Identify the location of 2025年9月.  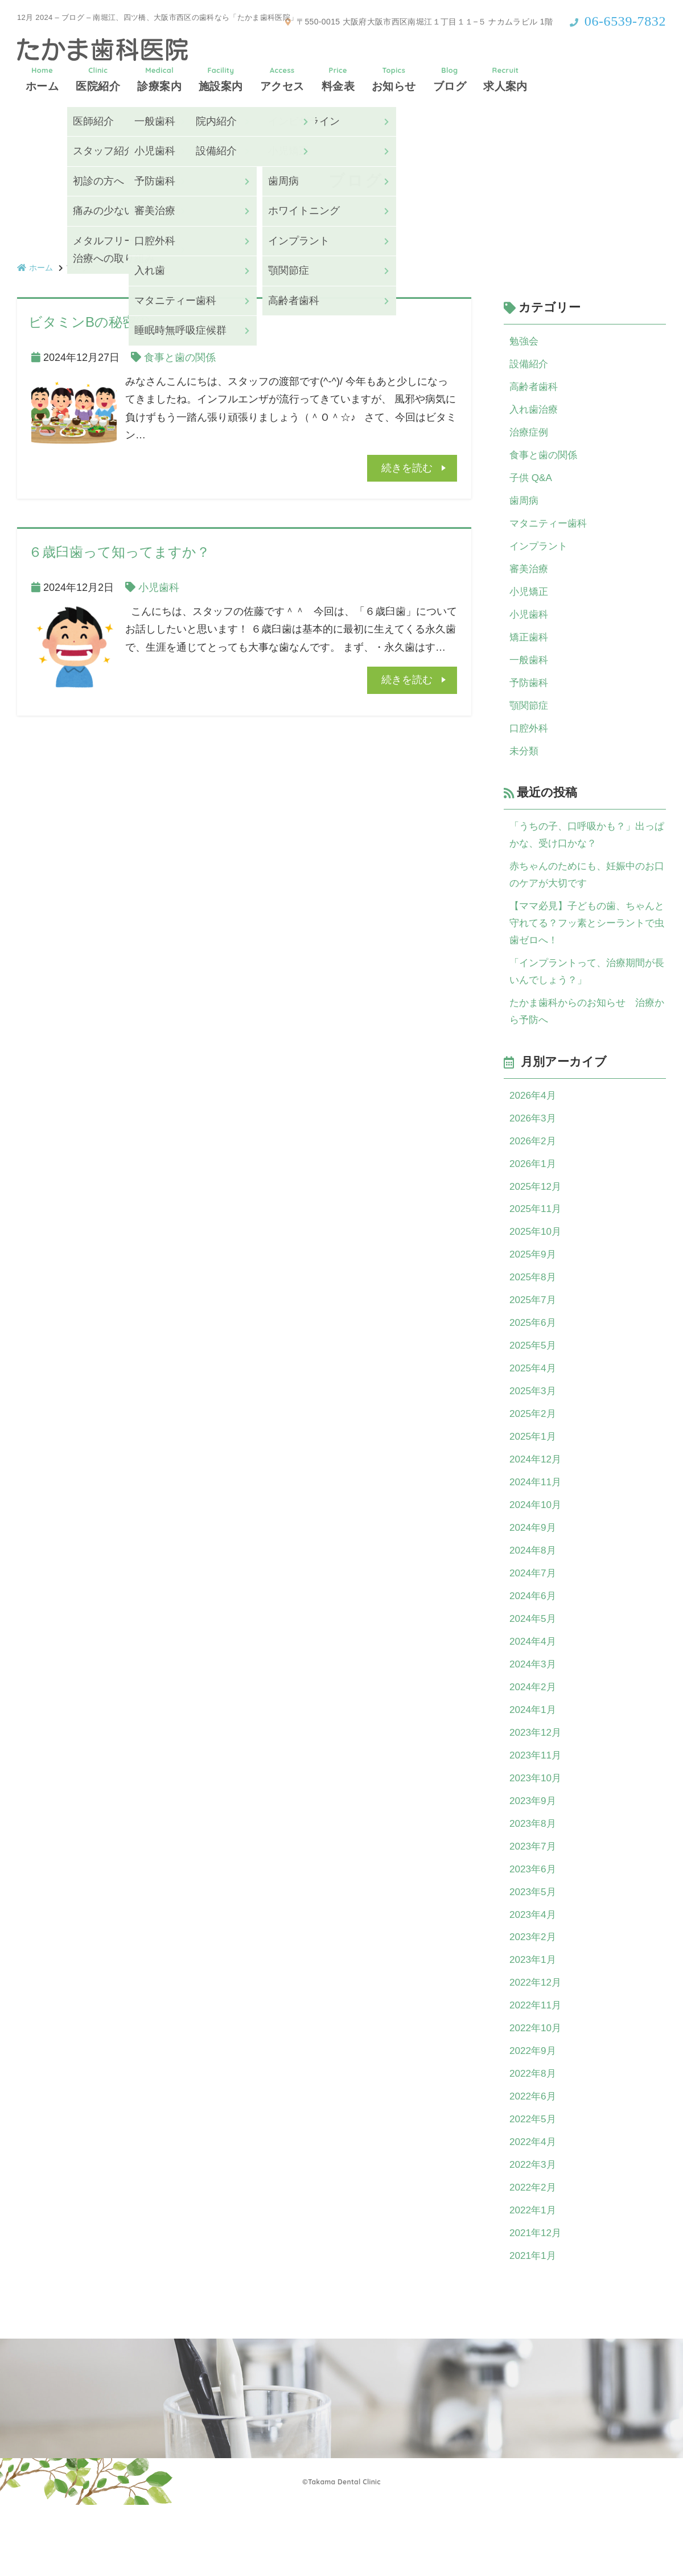
(533, 1287).